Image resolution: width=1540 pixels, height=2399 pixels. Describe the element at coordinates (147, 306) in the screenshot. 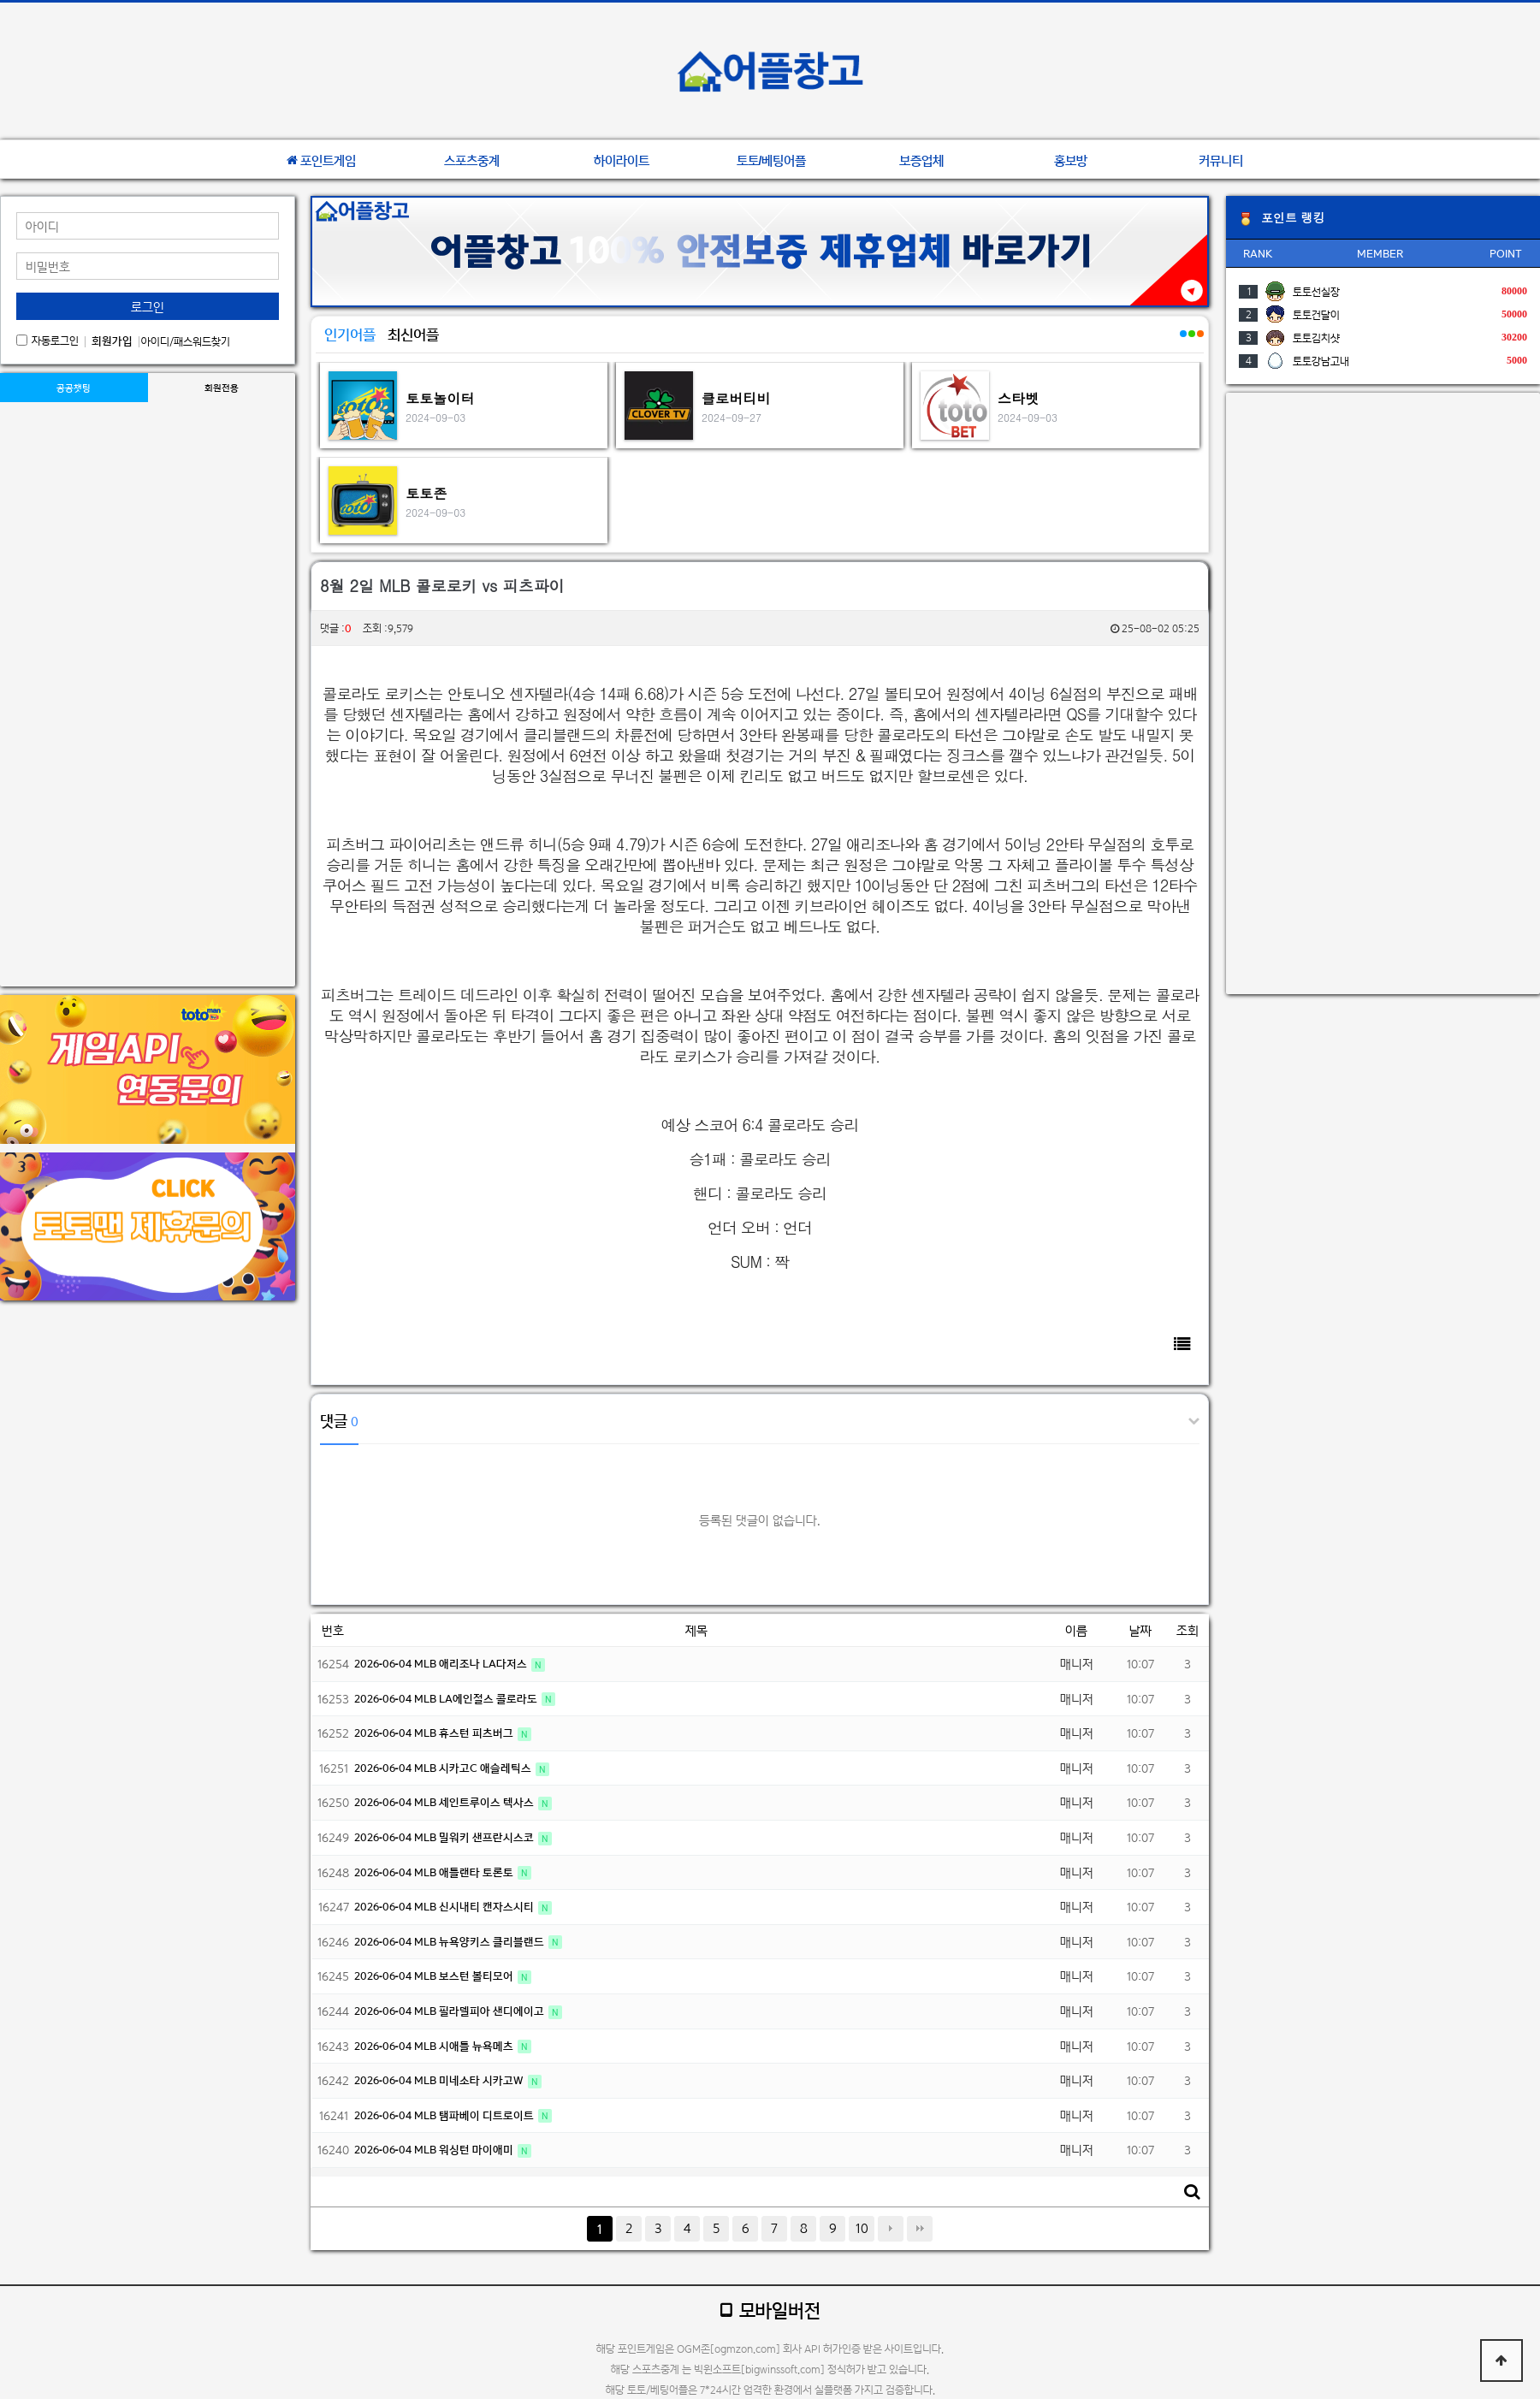

I see `로그인` at that location.